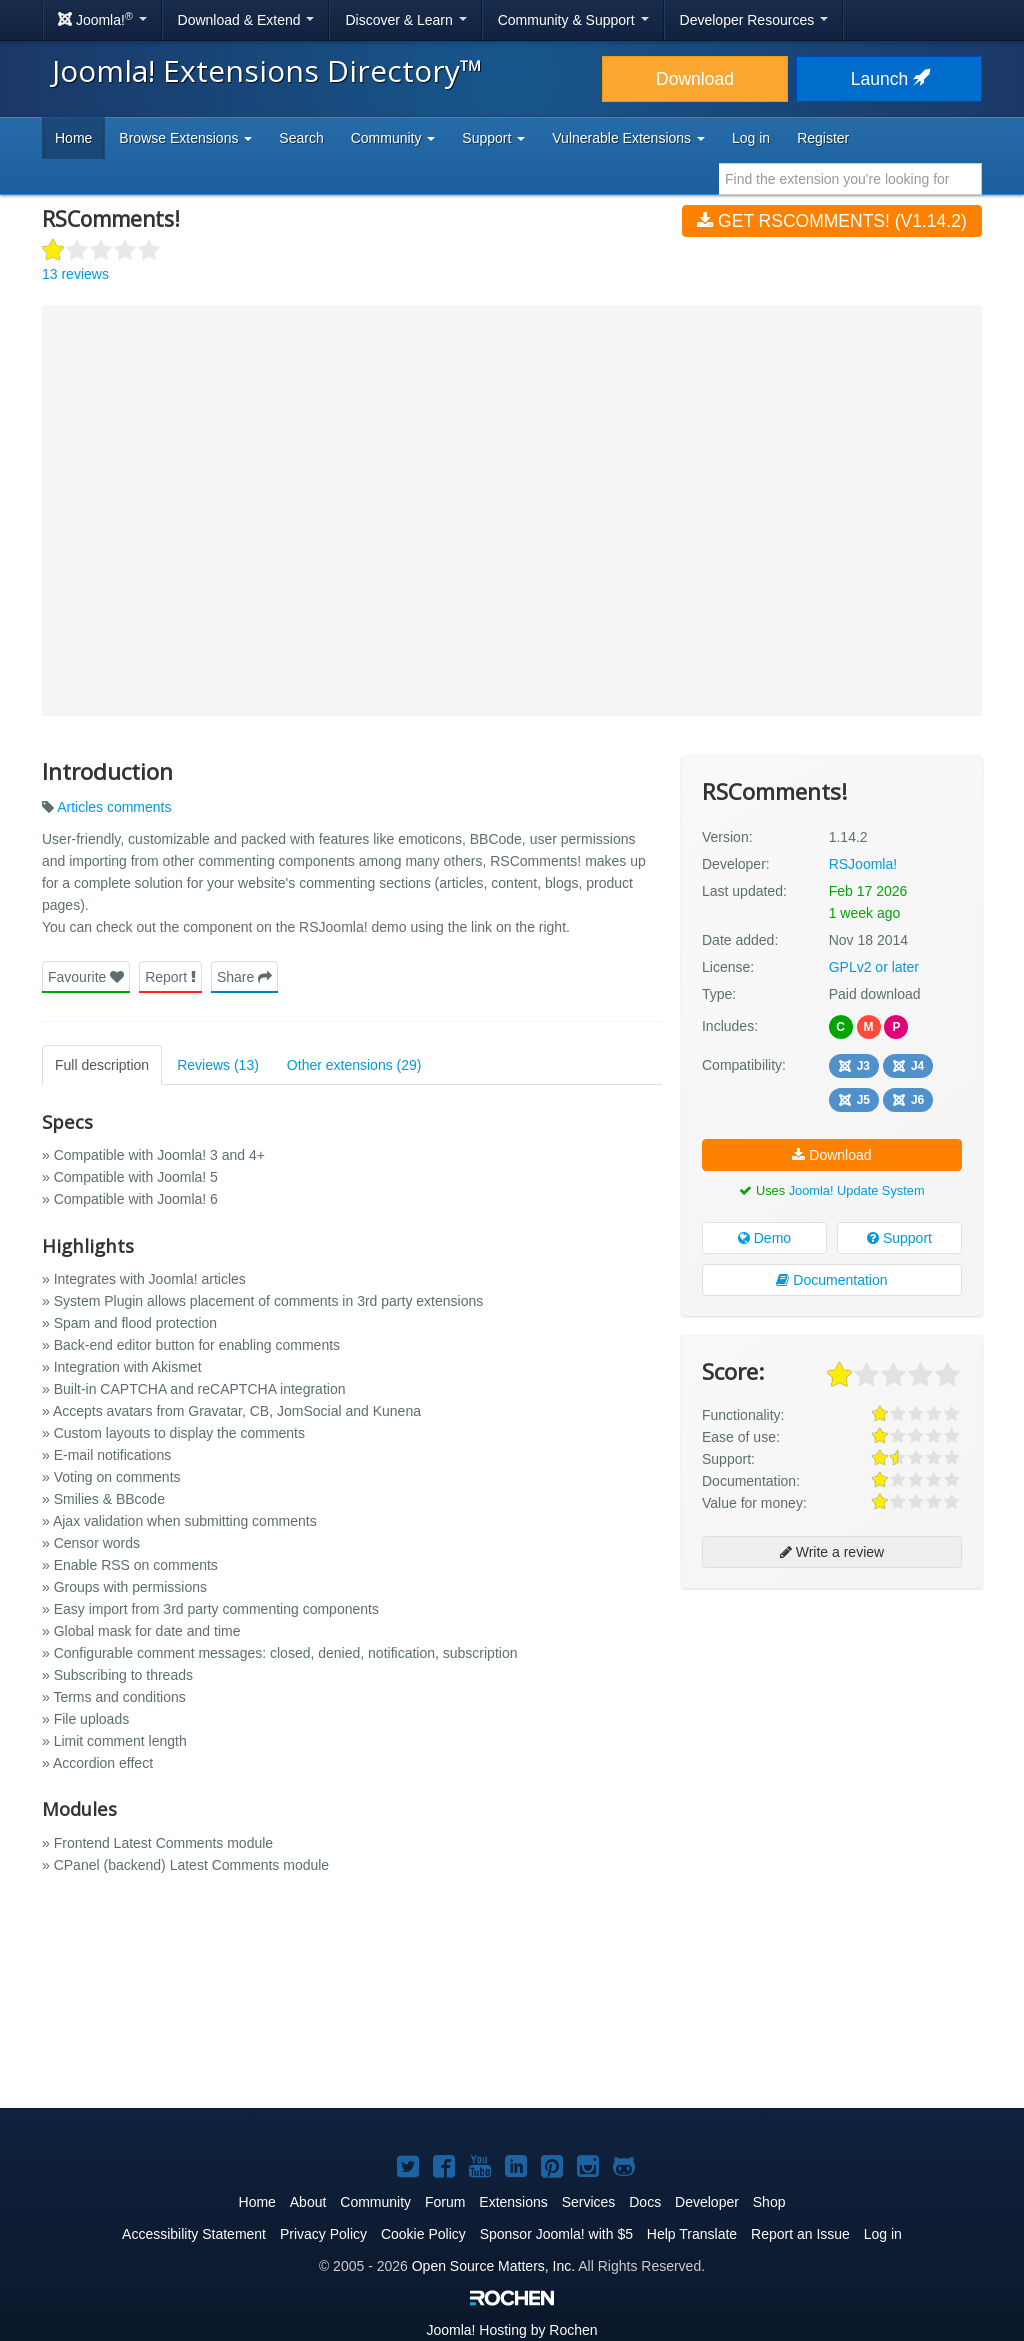  I want to click on Accessibility Statement, so click(194, 2234).